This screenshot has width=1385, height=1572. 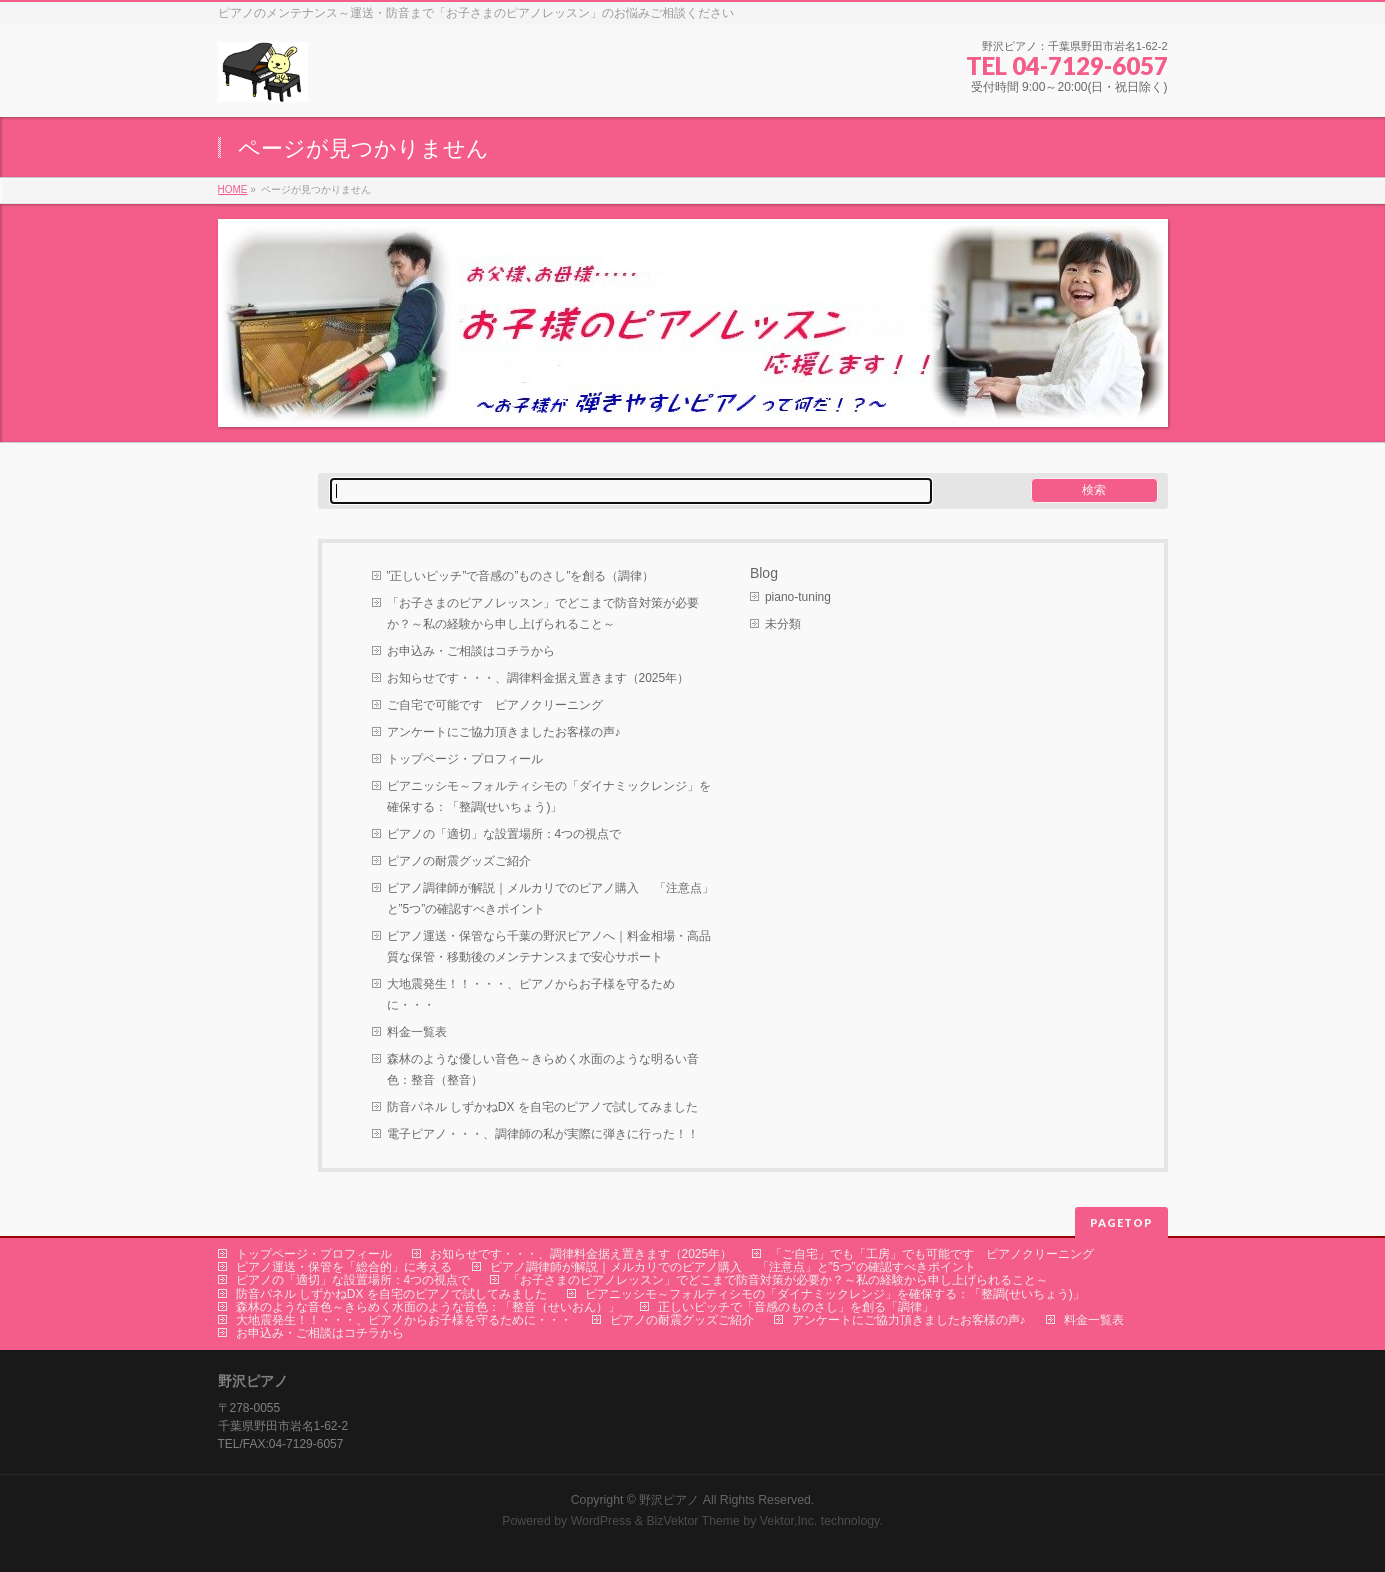 I want to click on 森林のような優しい音色～きらめく水面のような明るい音色：整音（整音）, so click(x=543, y=1069).